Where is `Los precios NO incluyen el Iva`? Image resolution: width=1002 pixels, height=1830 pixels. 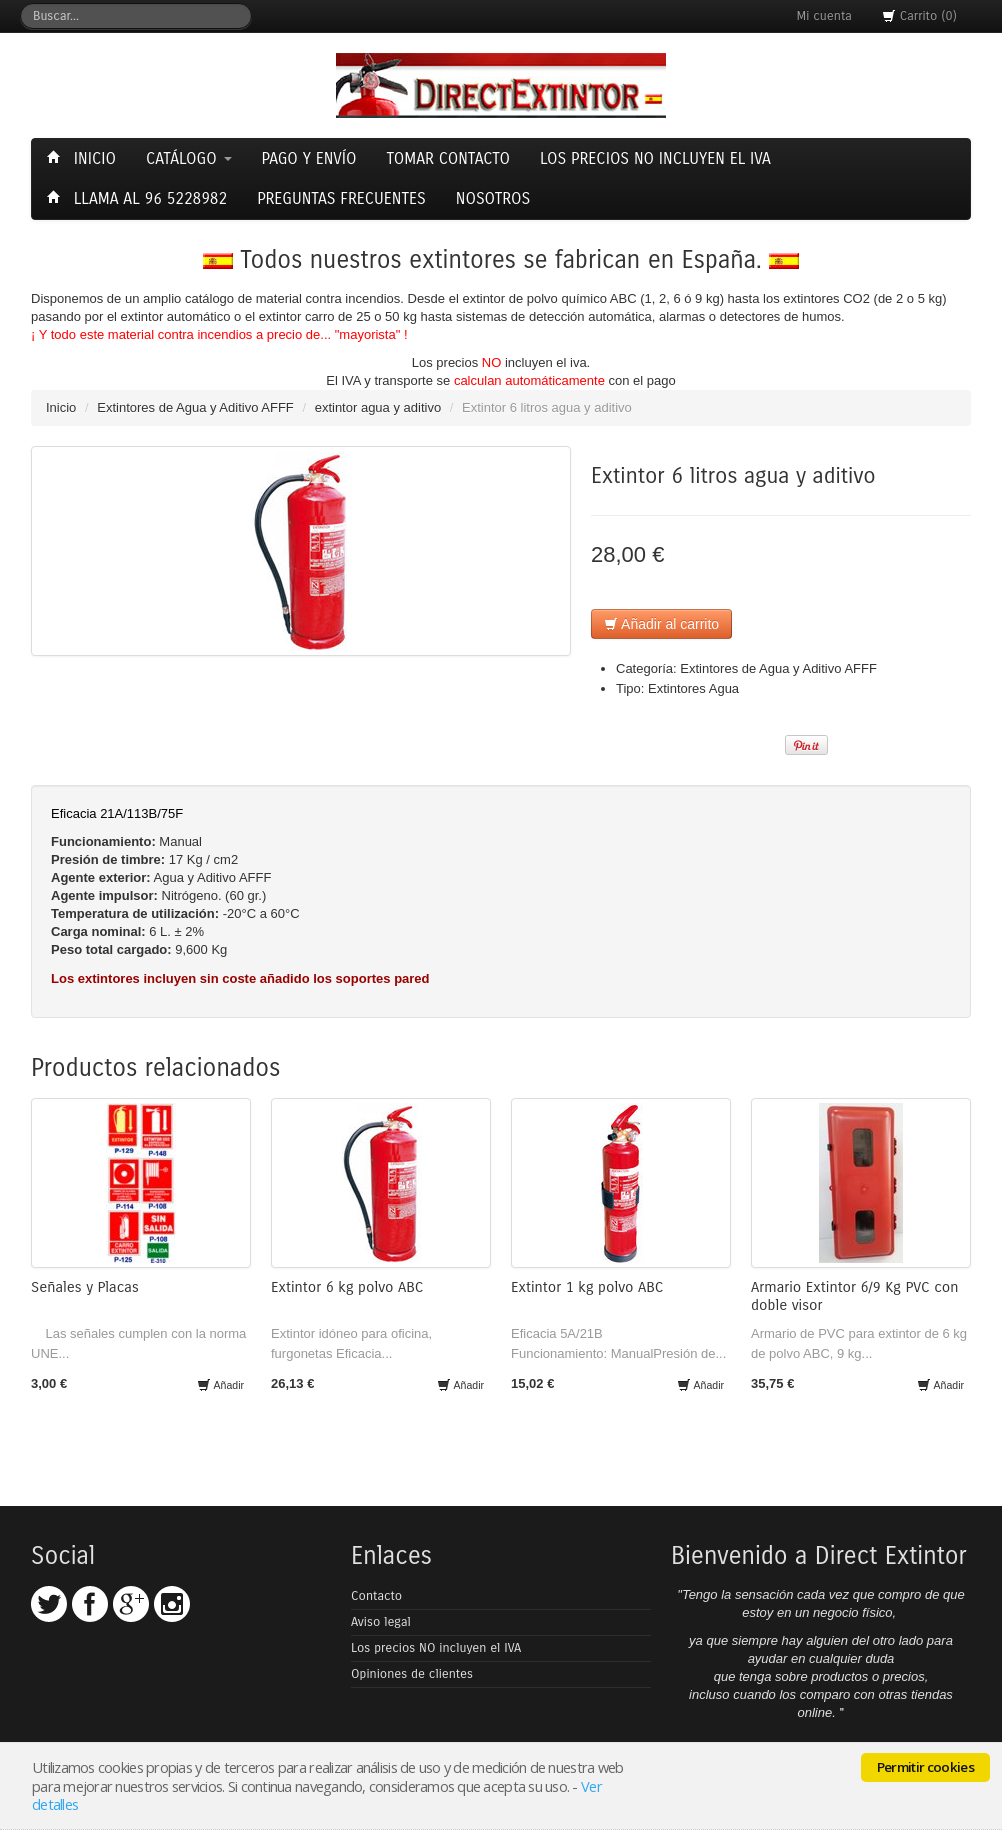
Los precios NO incluyen el Iva is located at coordinates (655, 158).